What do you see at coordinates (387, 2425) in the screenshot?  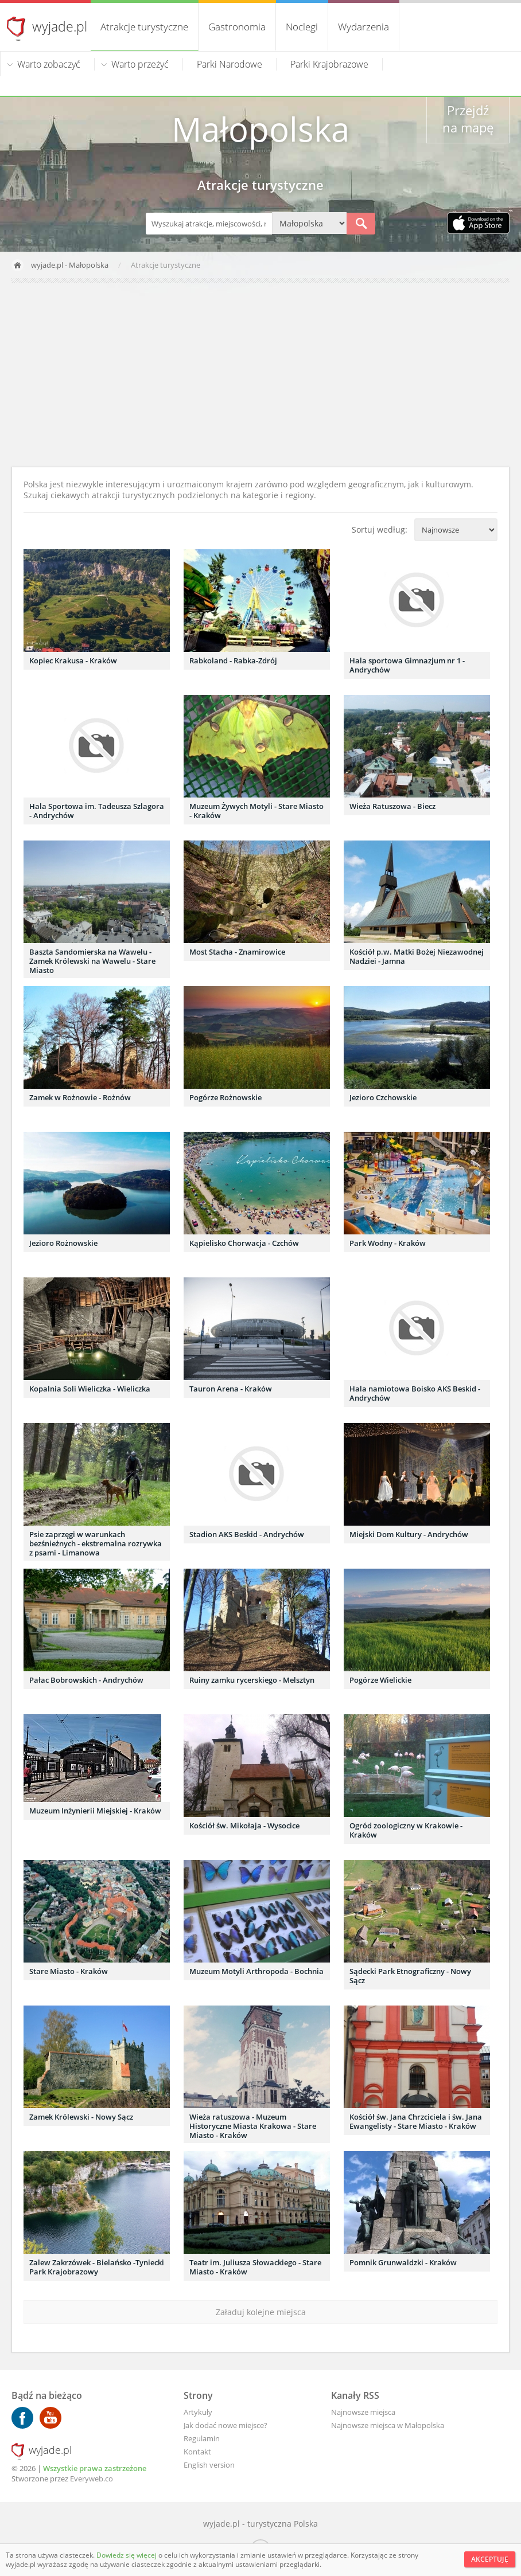 I see `Najnowsze miejsca w Małopolska` at bounding box center [387, 2425].